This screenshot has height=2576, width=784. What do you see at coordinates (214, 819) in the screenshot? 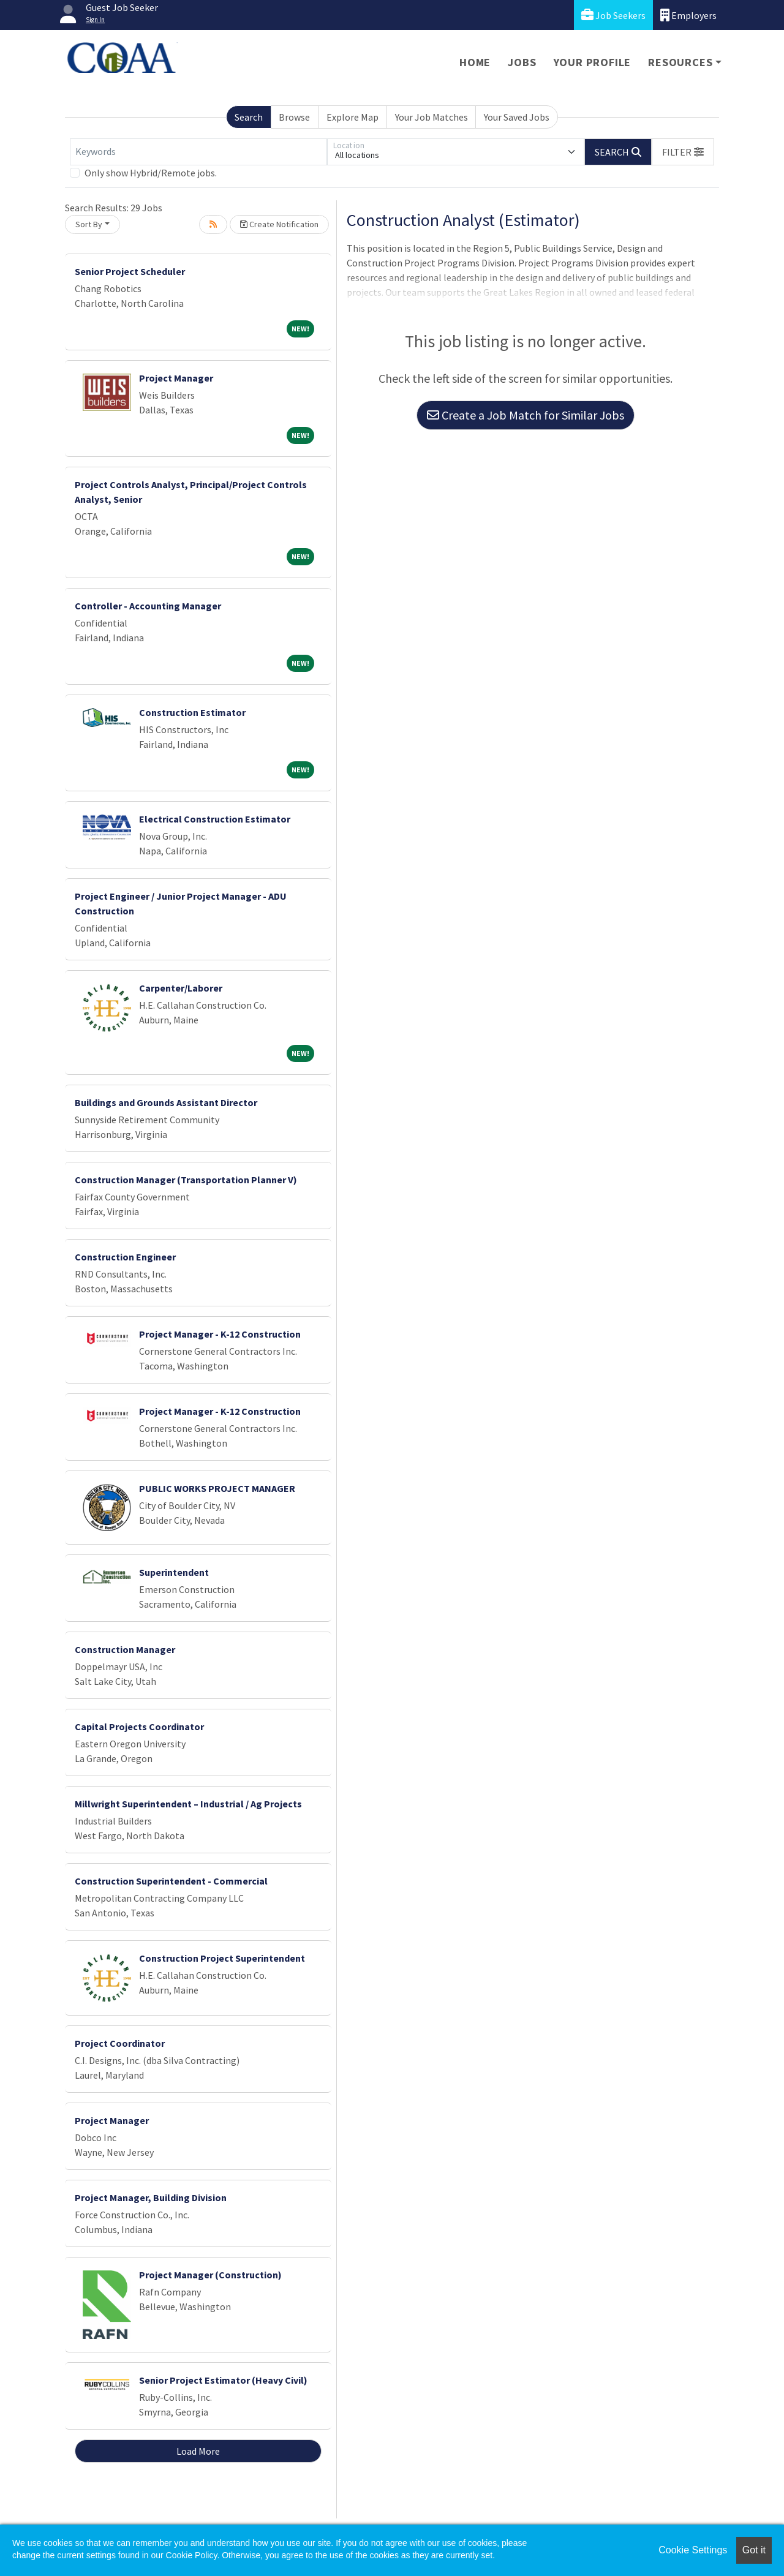
I see `Electrical Construction Estimator` at bounding box center [214, 819].